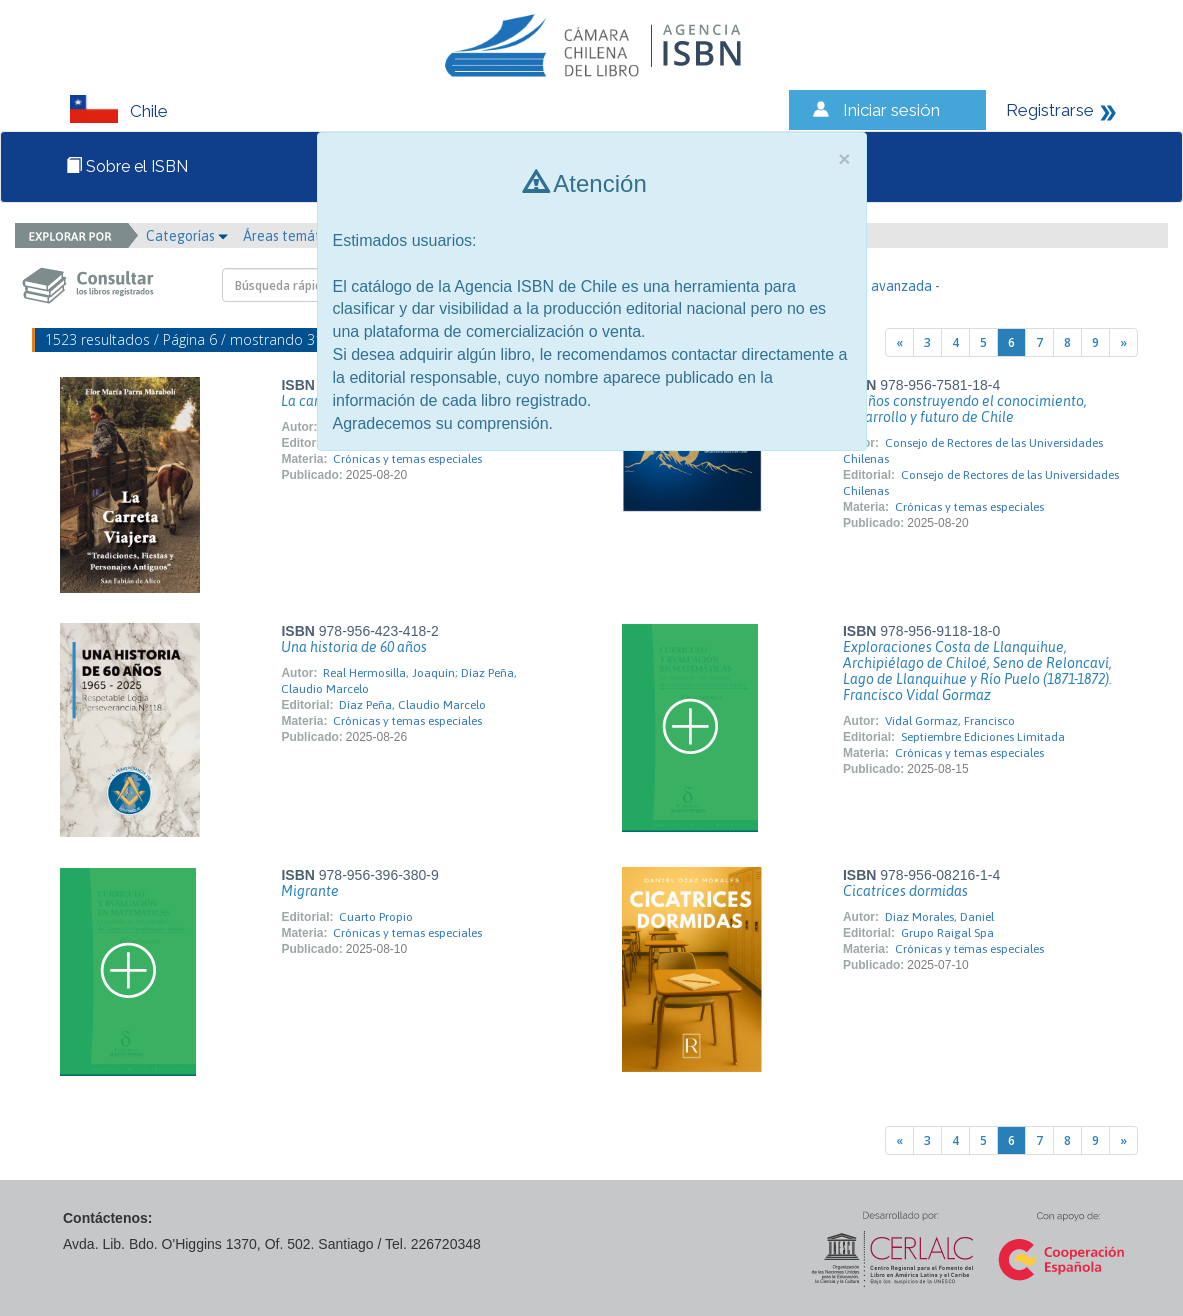  What do you see at coordinates (1050, 110) in the screenshot?
I see `Registrarse` at bounding box center [1050, 110].